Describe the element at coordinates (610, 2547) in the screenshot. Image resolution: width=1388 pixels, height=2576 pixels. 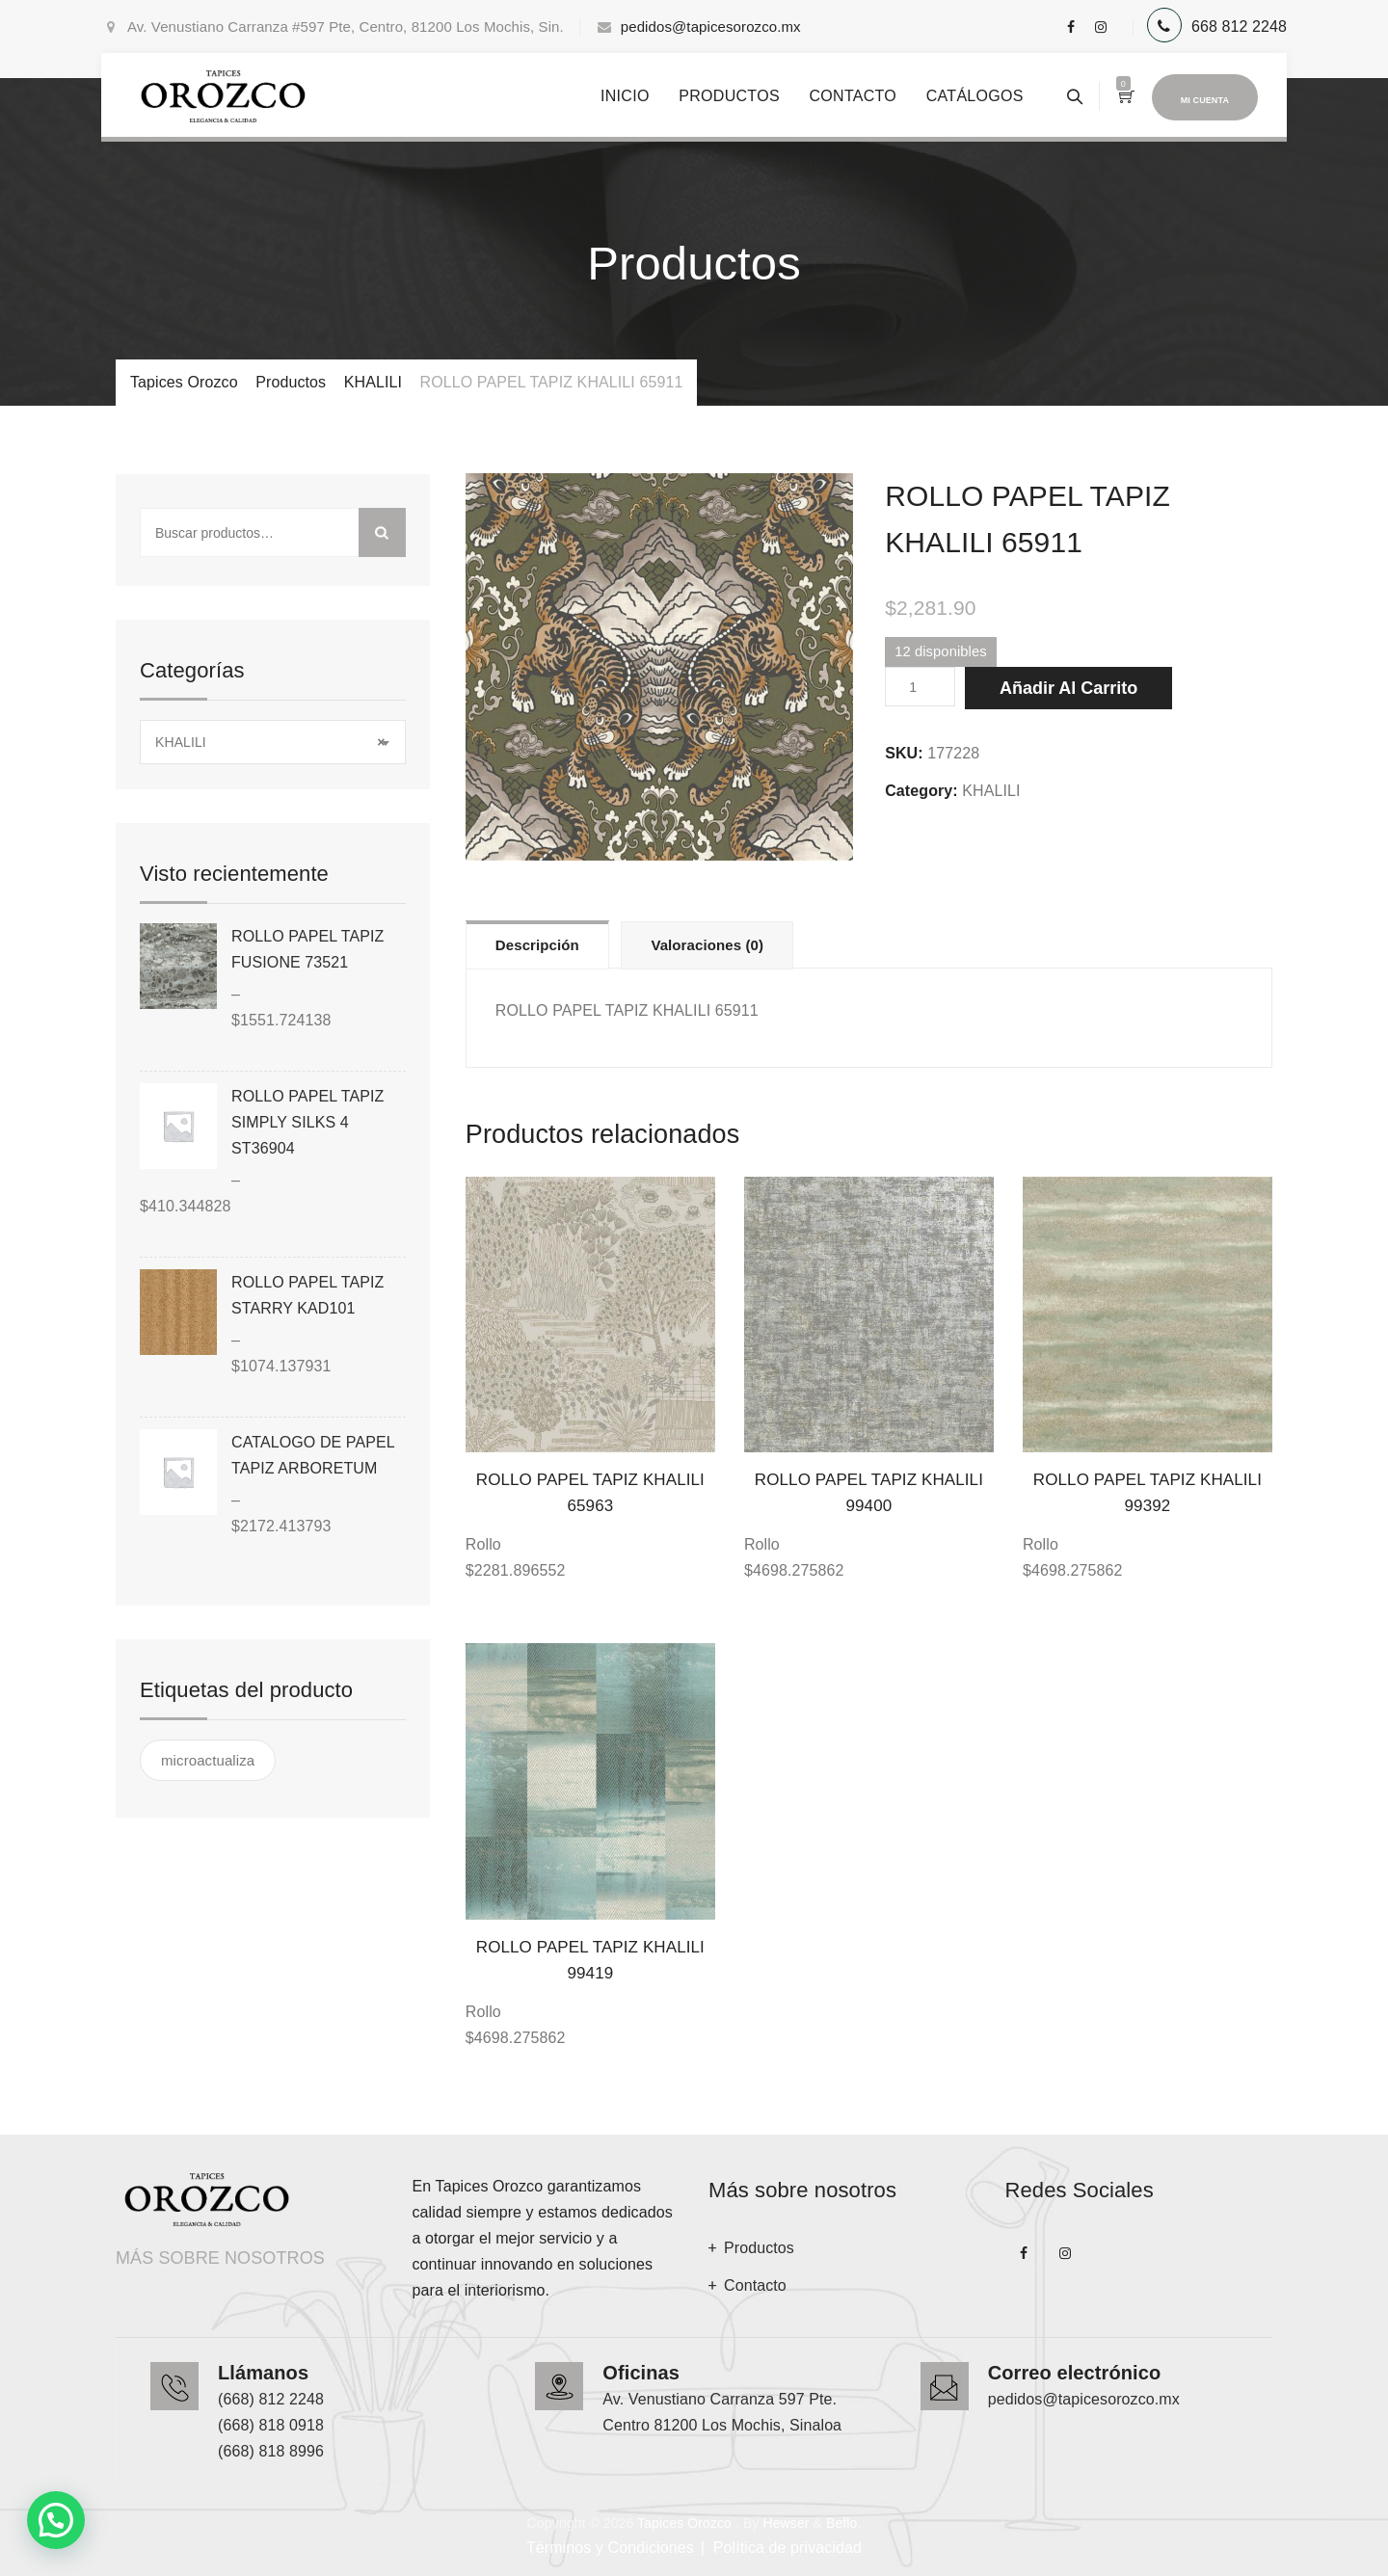
I see `Términos y Condiciones` at that location.